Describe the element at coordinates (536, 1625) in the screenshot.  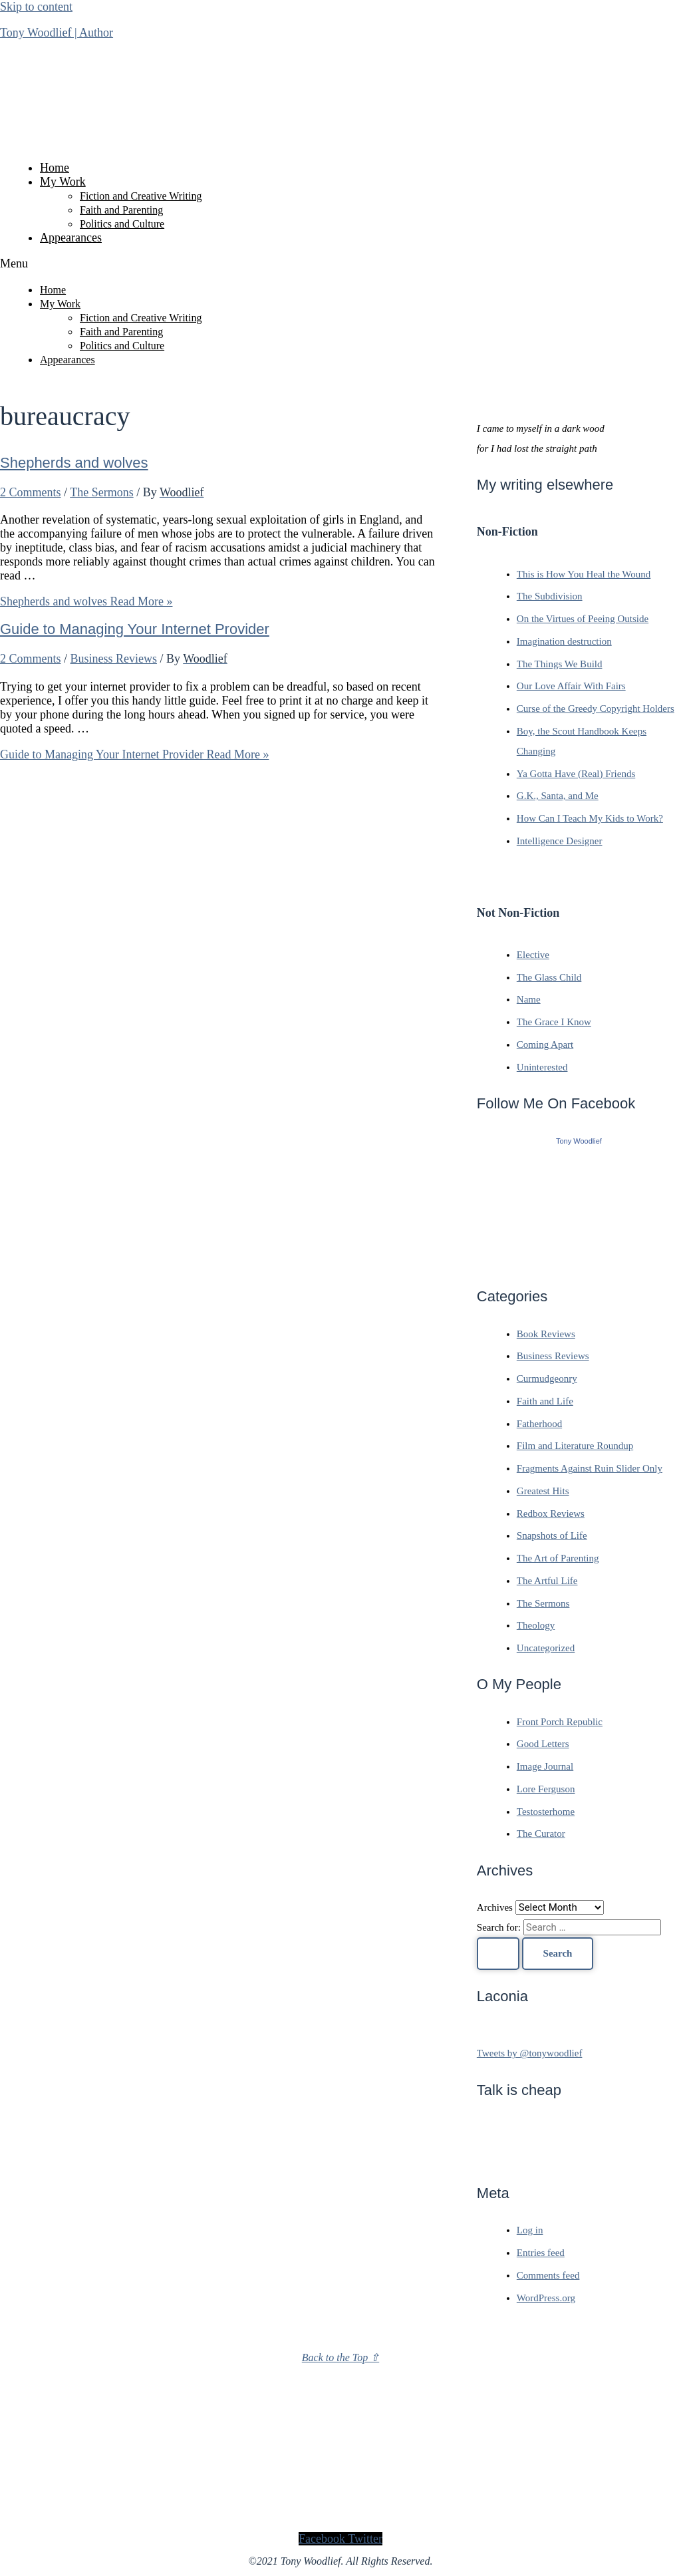
I see `Theology` at that location.